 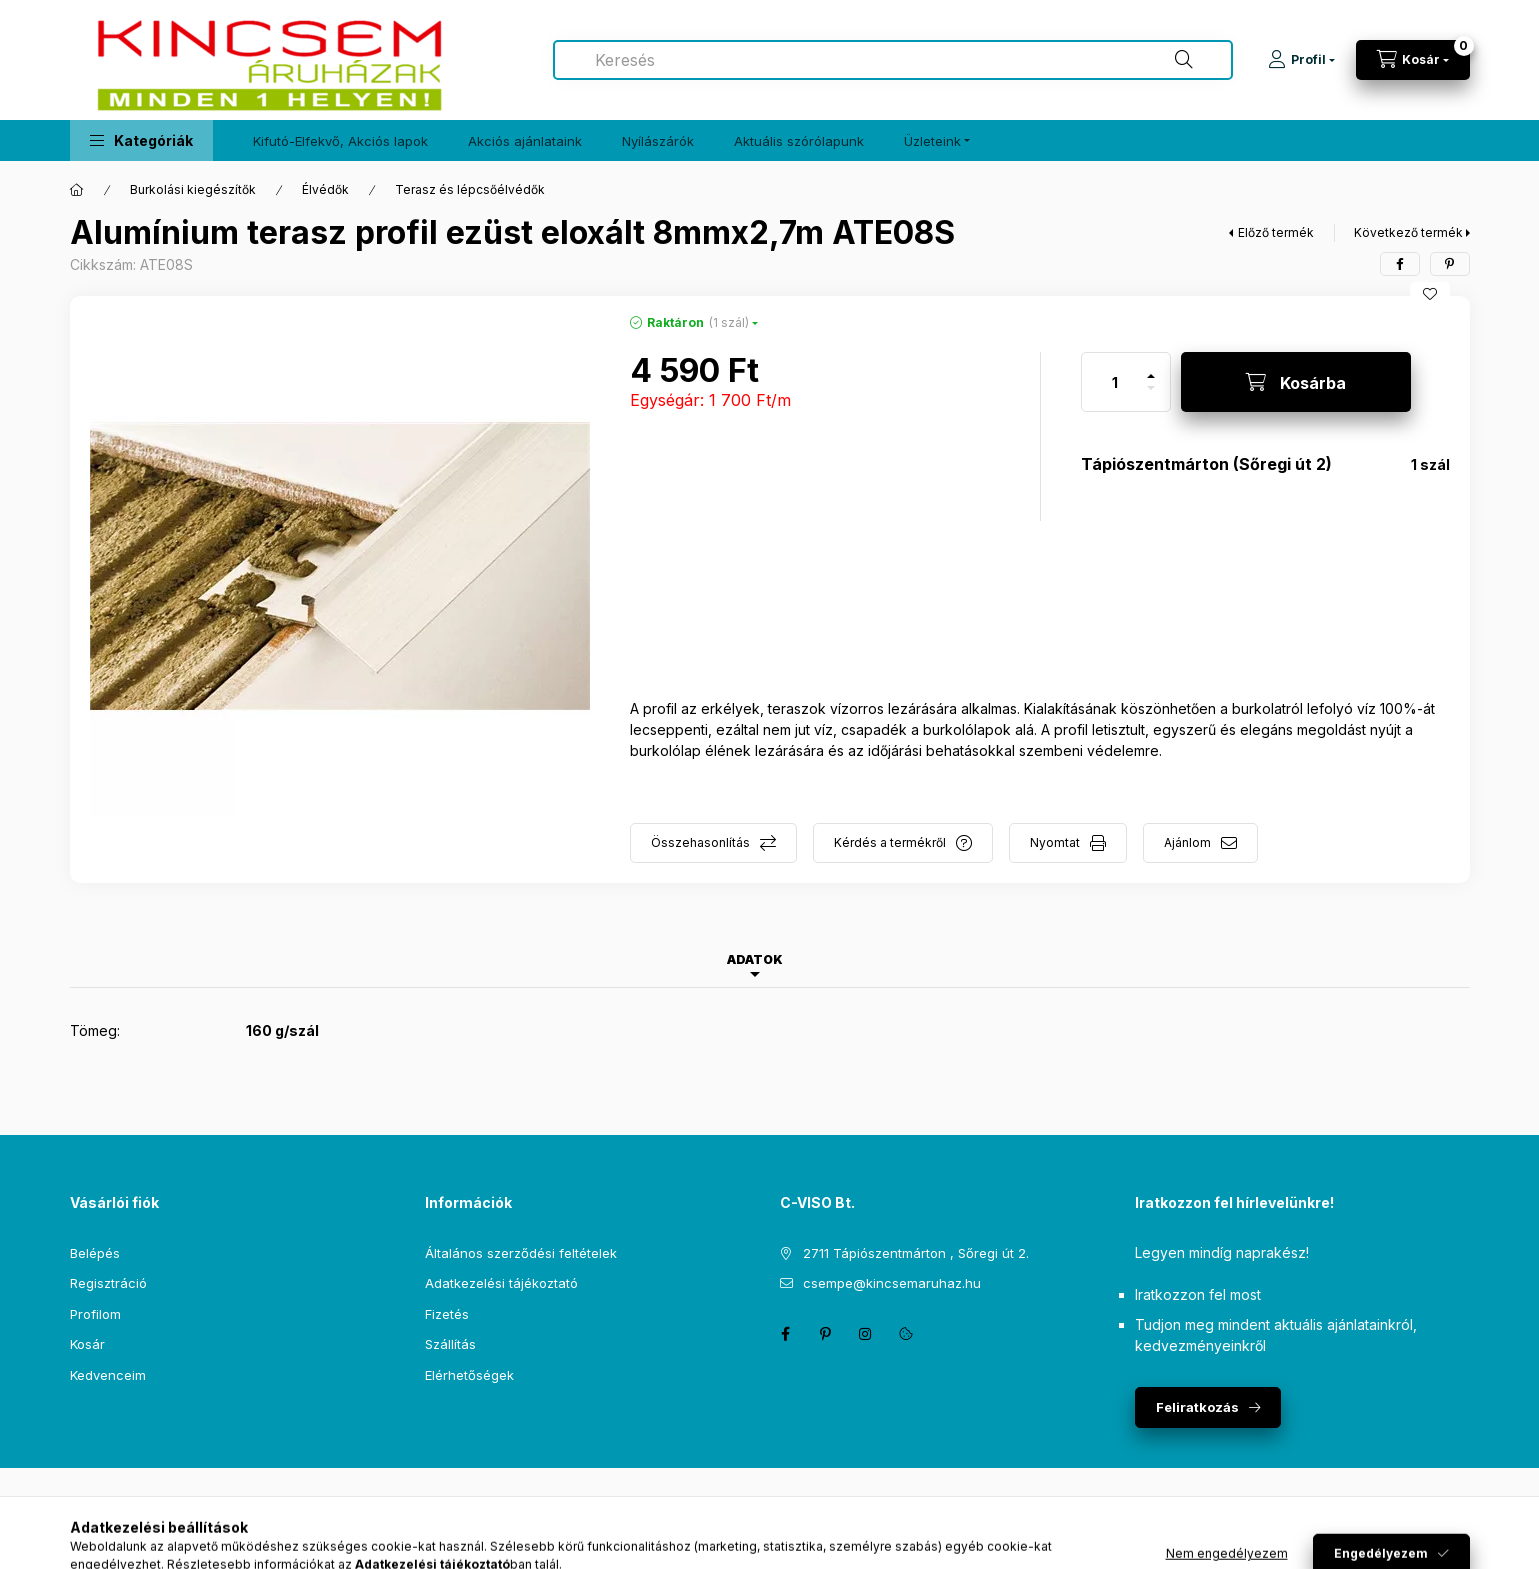 I want to click on Belépés, so click(x=95, y=1253).